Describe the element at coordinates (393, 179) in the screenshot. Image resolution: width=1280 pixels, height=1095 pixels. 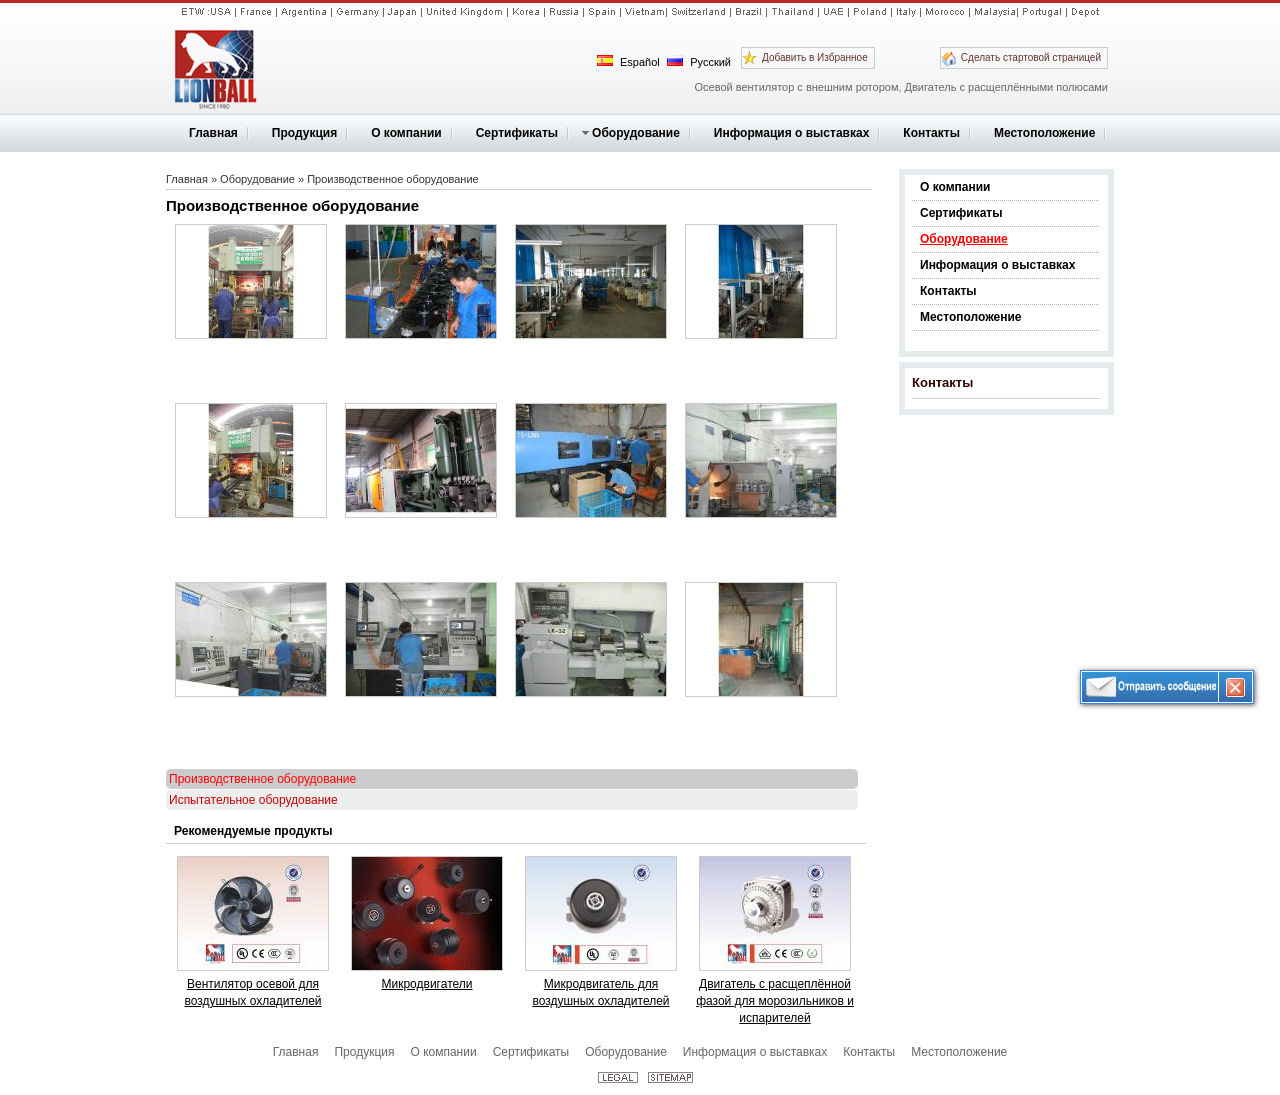
I see `Производственное оборудование` at that location.